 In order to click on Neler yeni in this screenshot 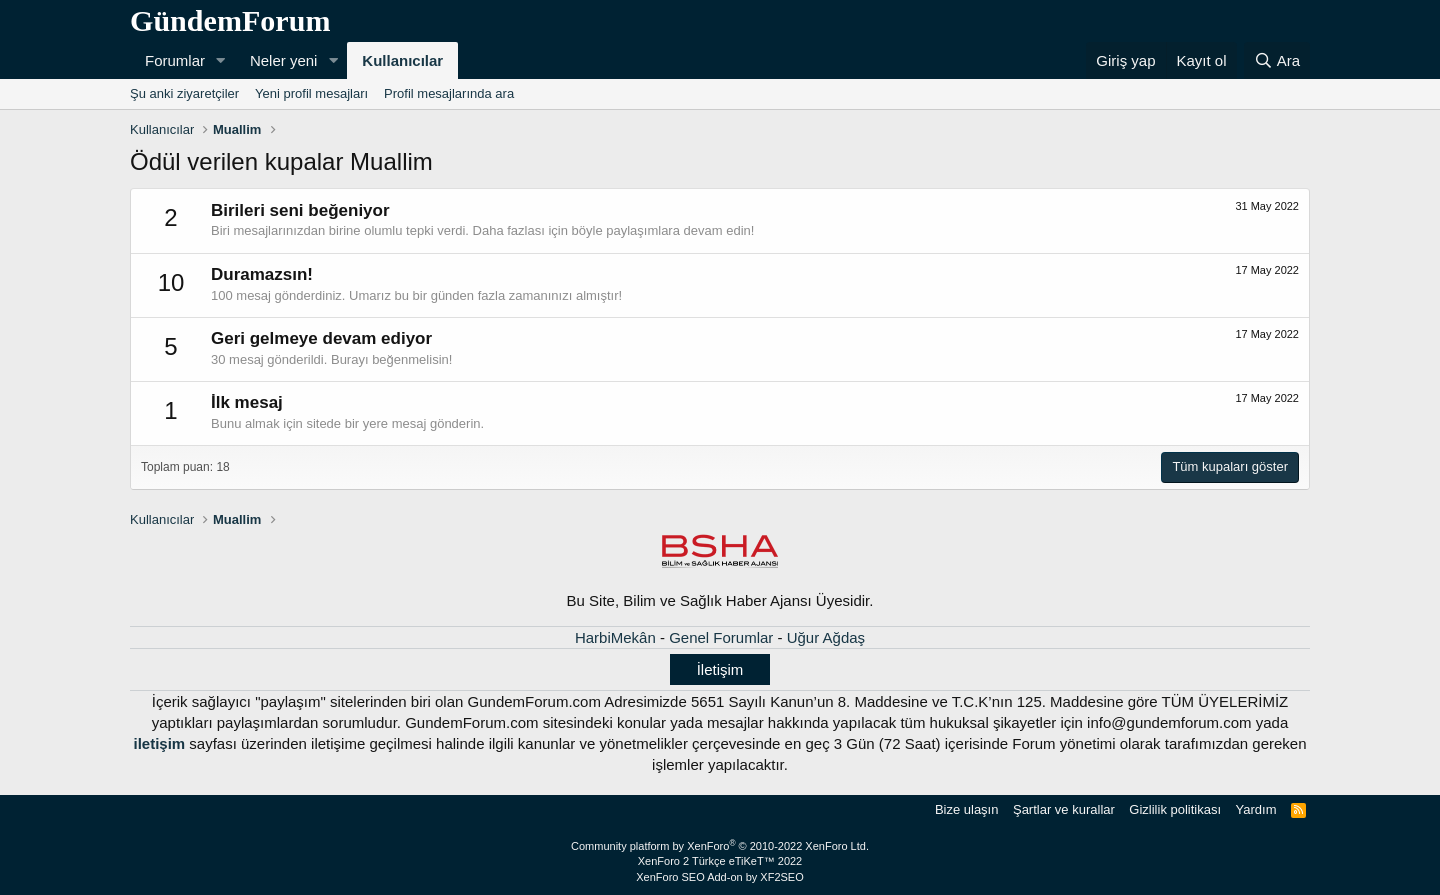, I will do `click(284, 60)`.